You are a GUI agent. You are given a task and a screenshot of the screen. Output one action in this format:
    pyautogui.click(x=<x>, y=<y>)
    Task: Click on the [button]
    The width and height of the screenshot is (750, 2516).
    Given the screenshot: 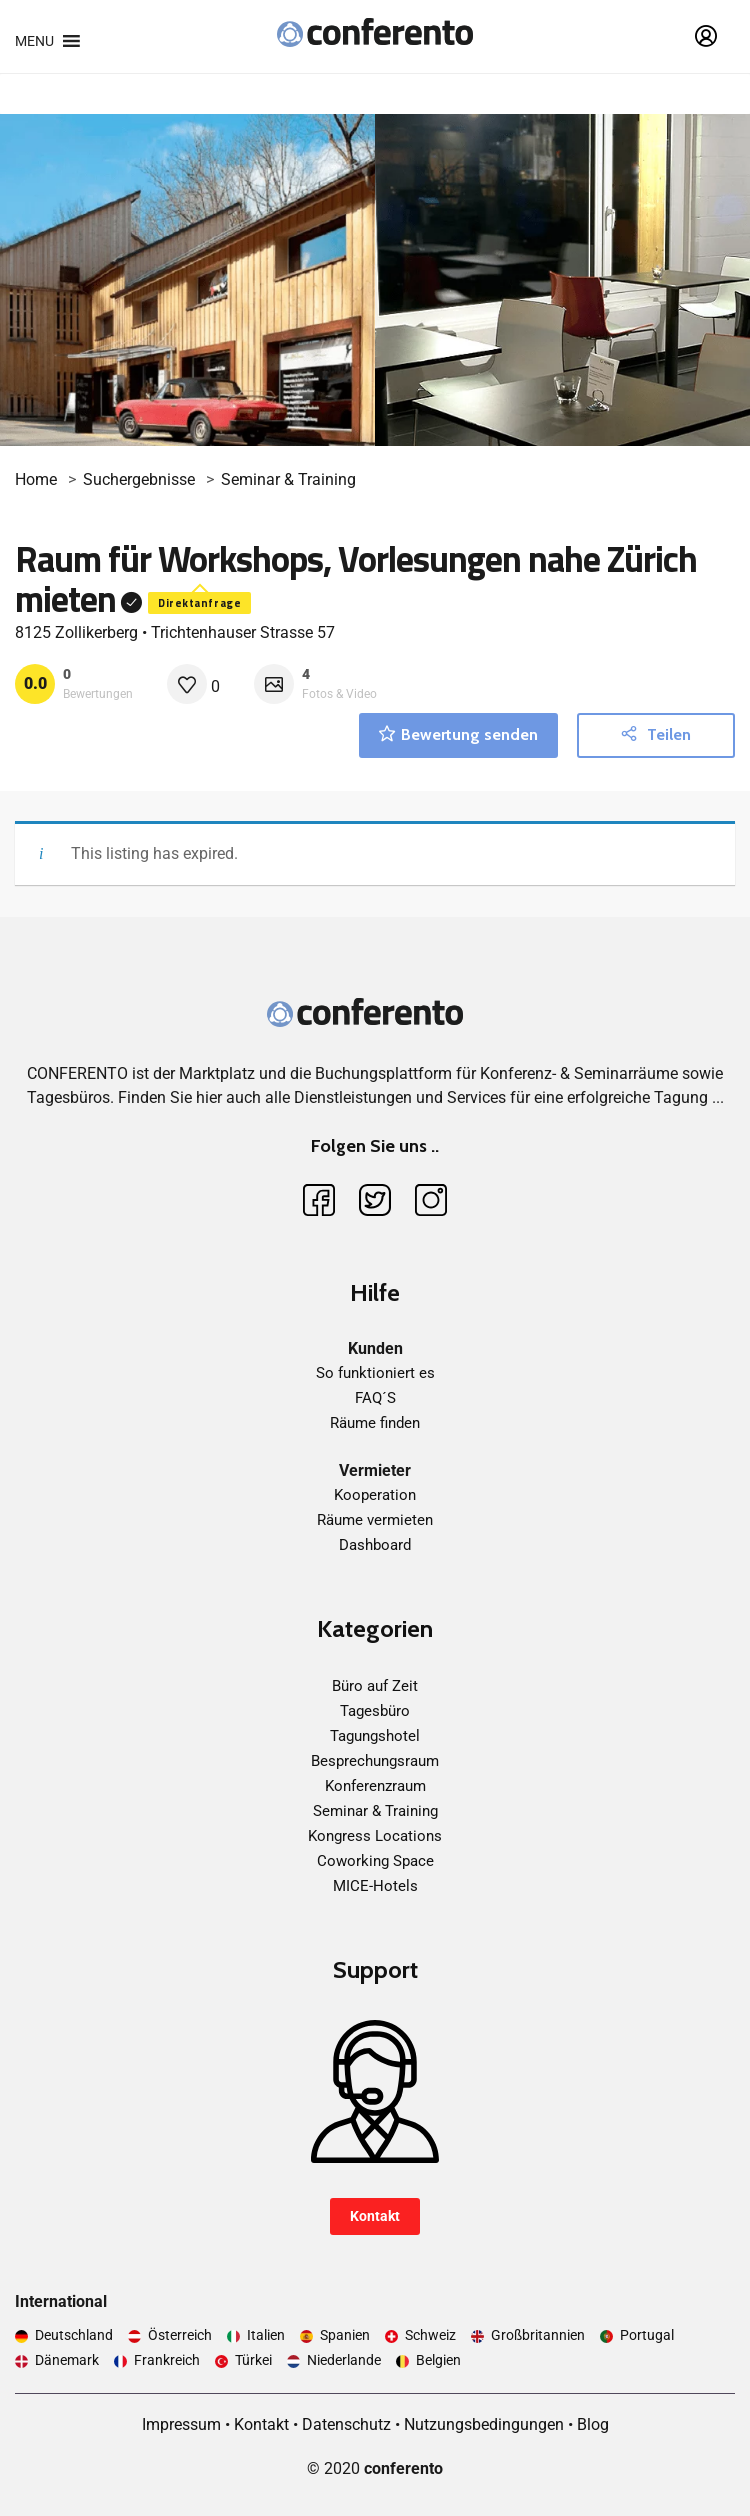 What is the action you would take?
    pyautogui.click(x=34, y=41)
    